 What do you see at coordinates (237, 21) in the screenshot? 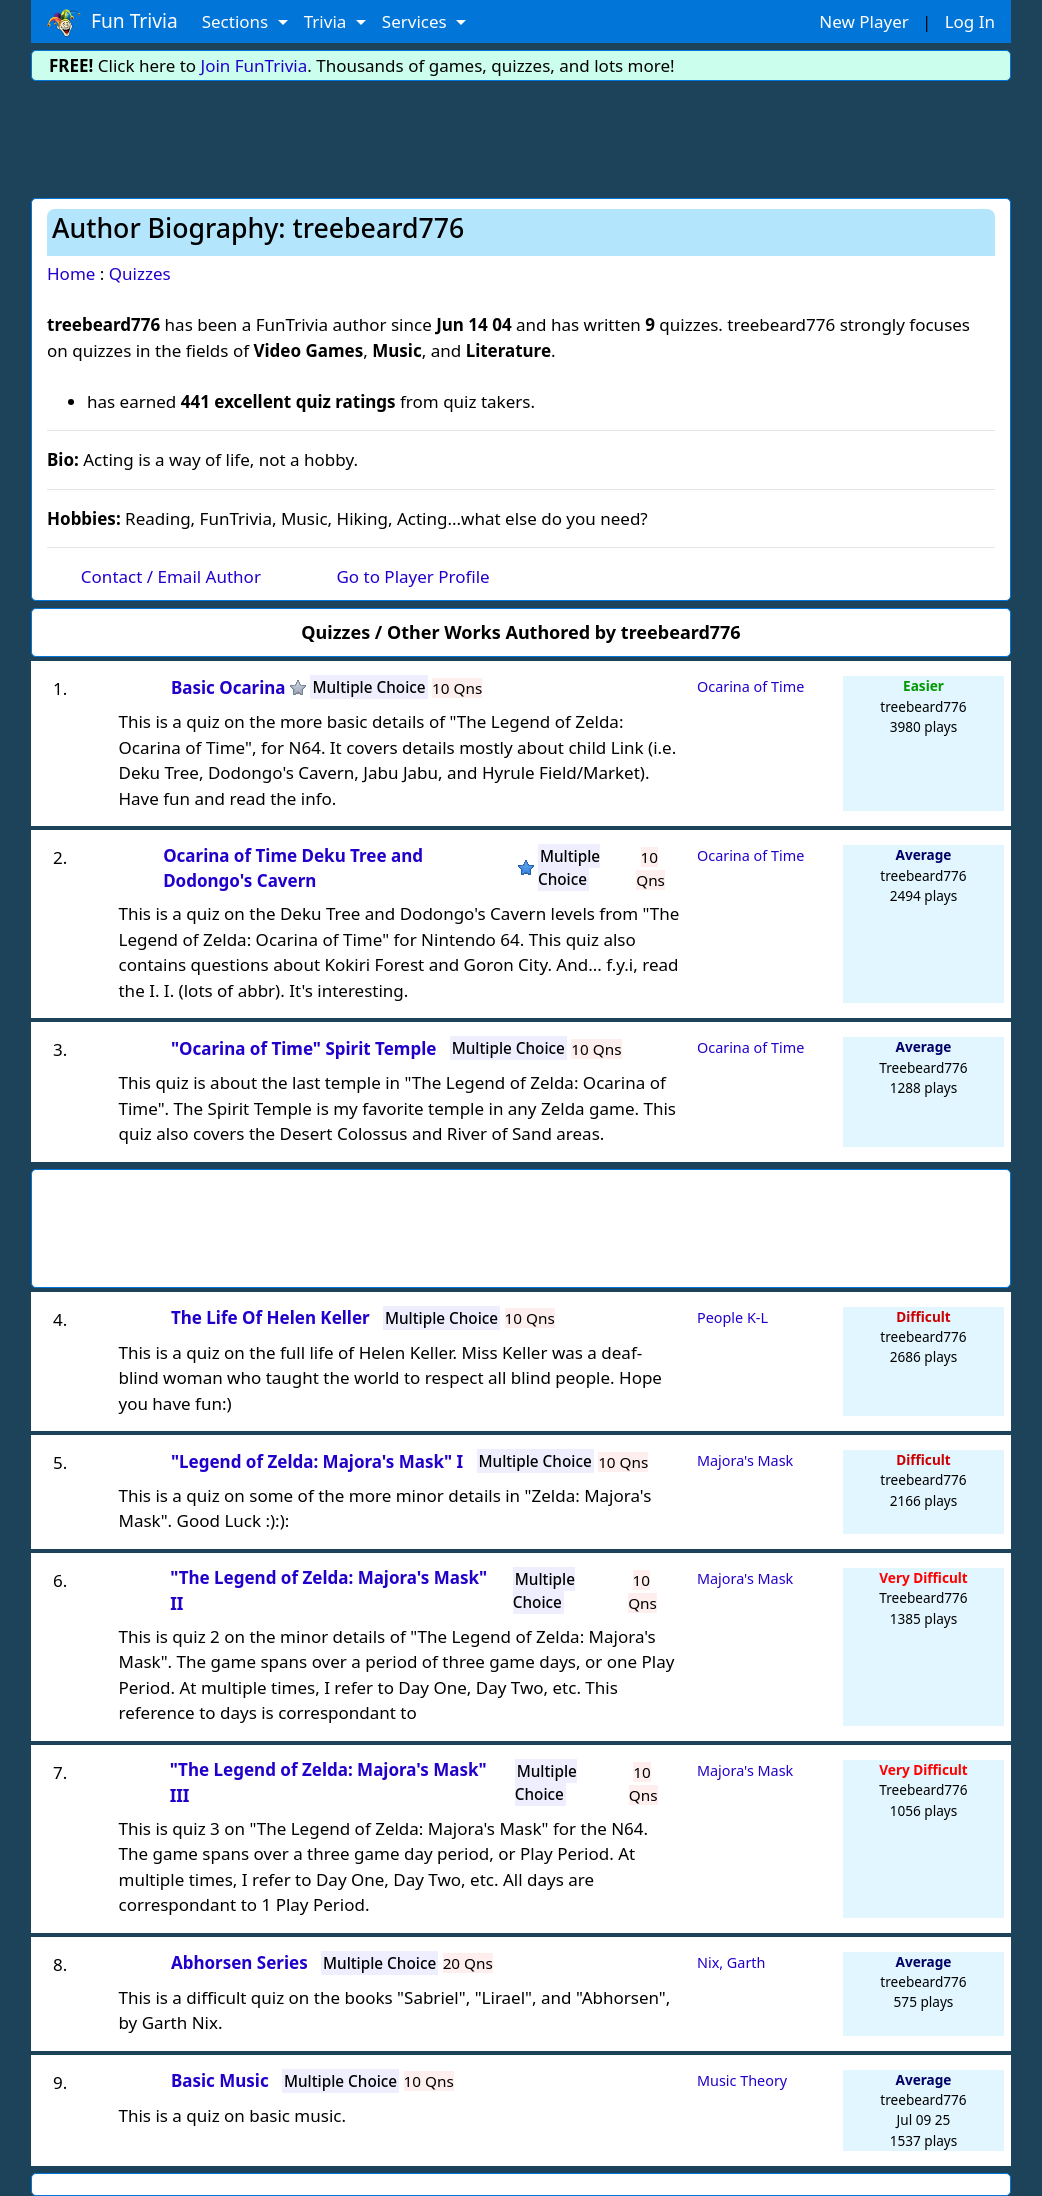
I see `Sections` at bounding box center [237, 21].